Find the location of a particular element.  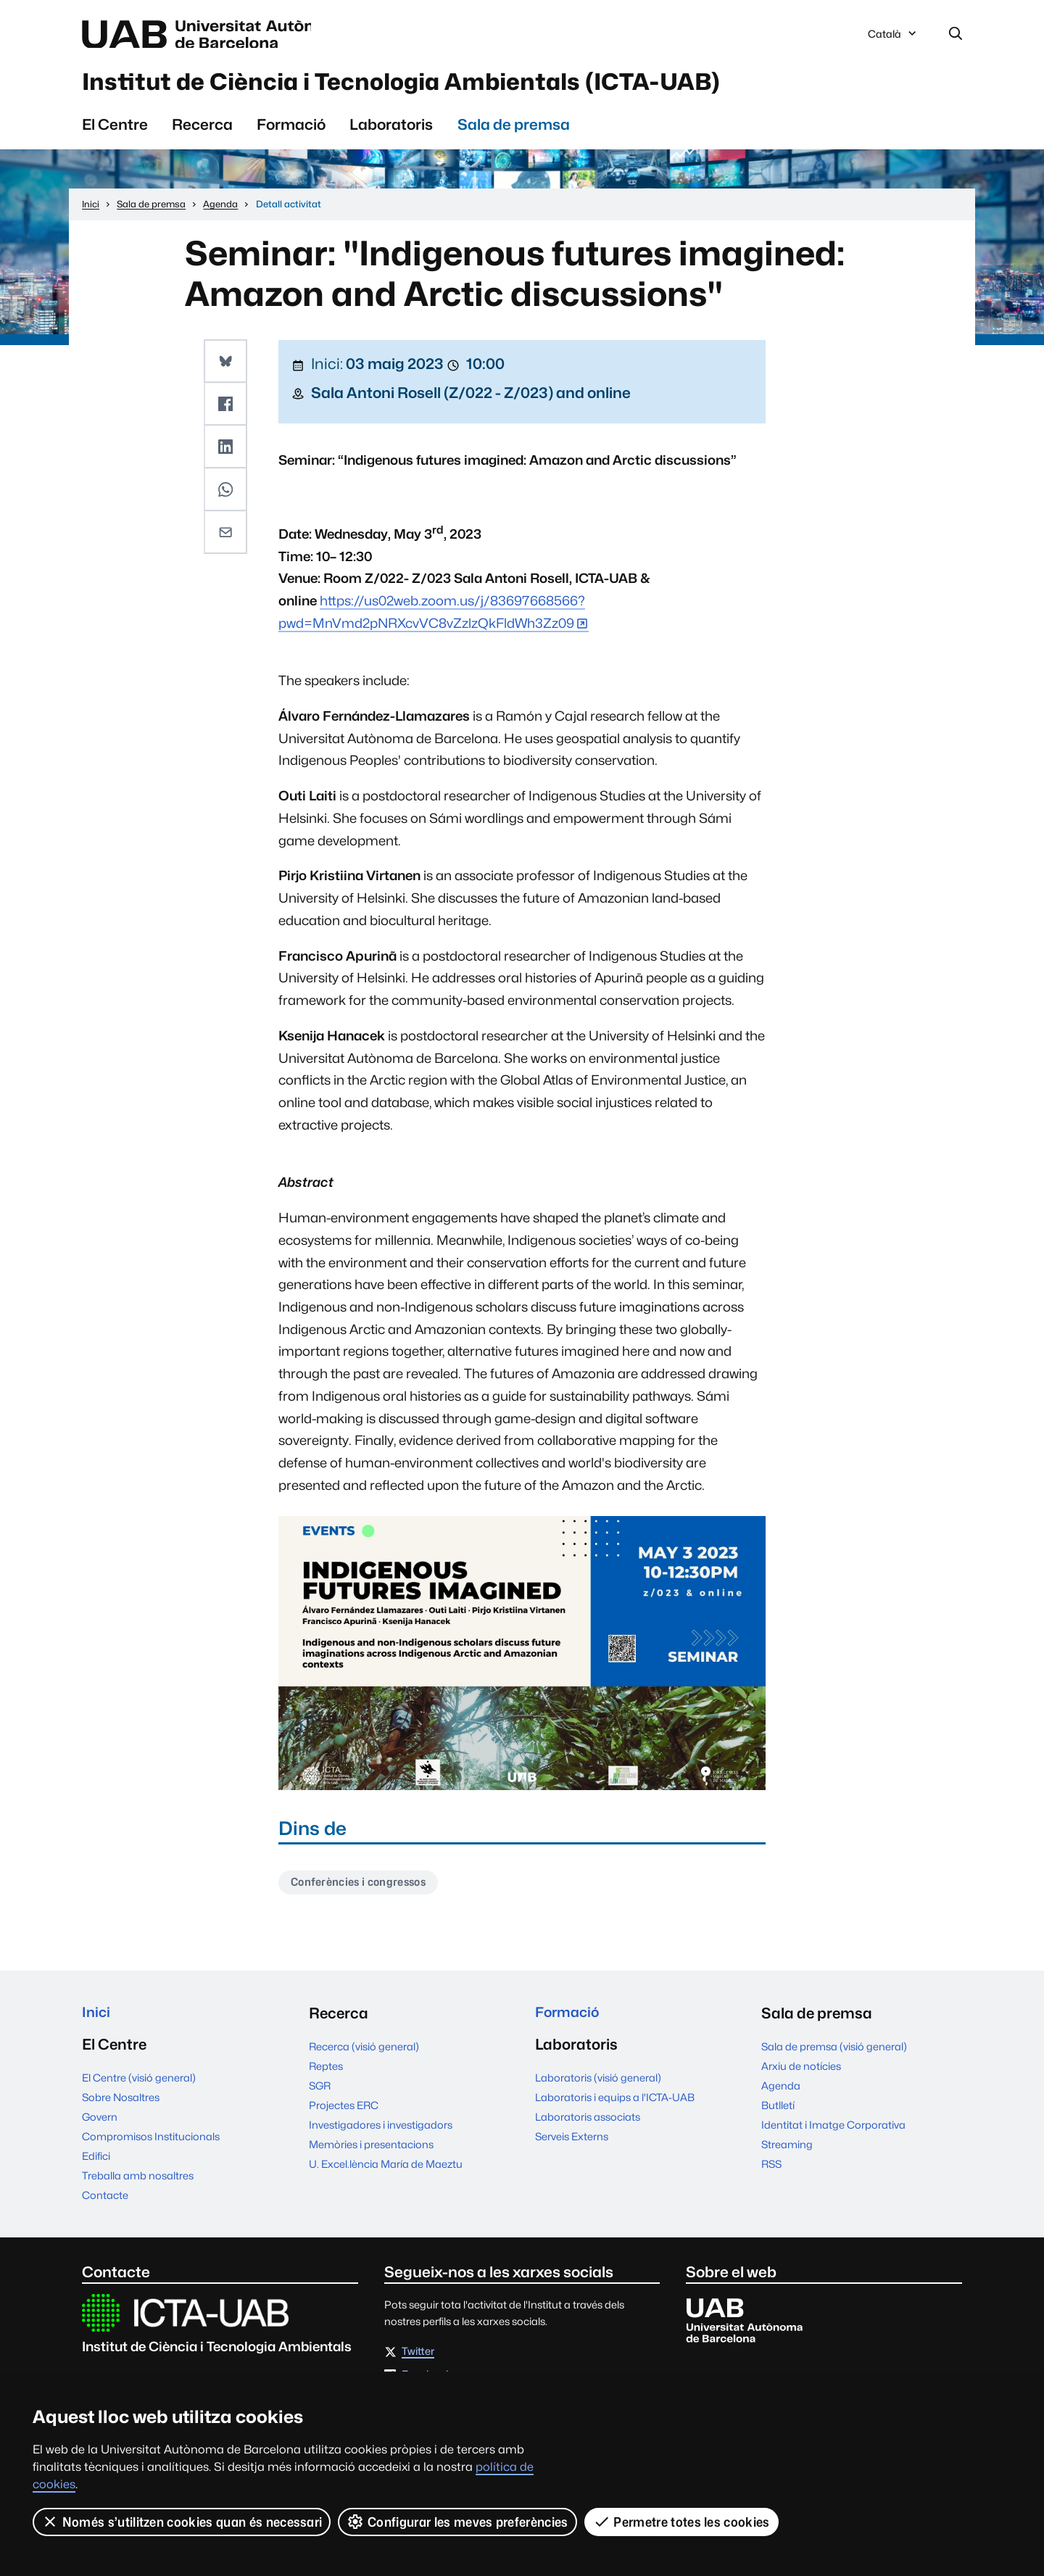

Laboratoris associats is located at coordinates (587, 2127).